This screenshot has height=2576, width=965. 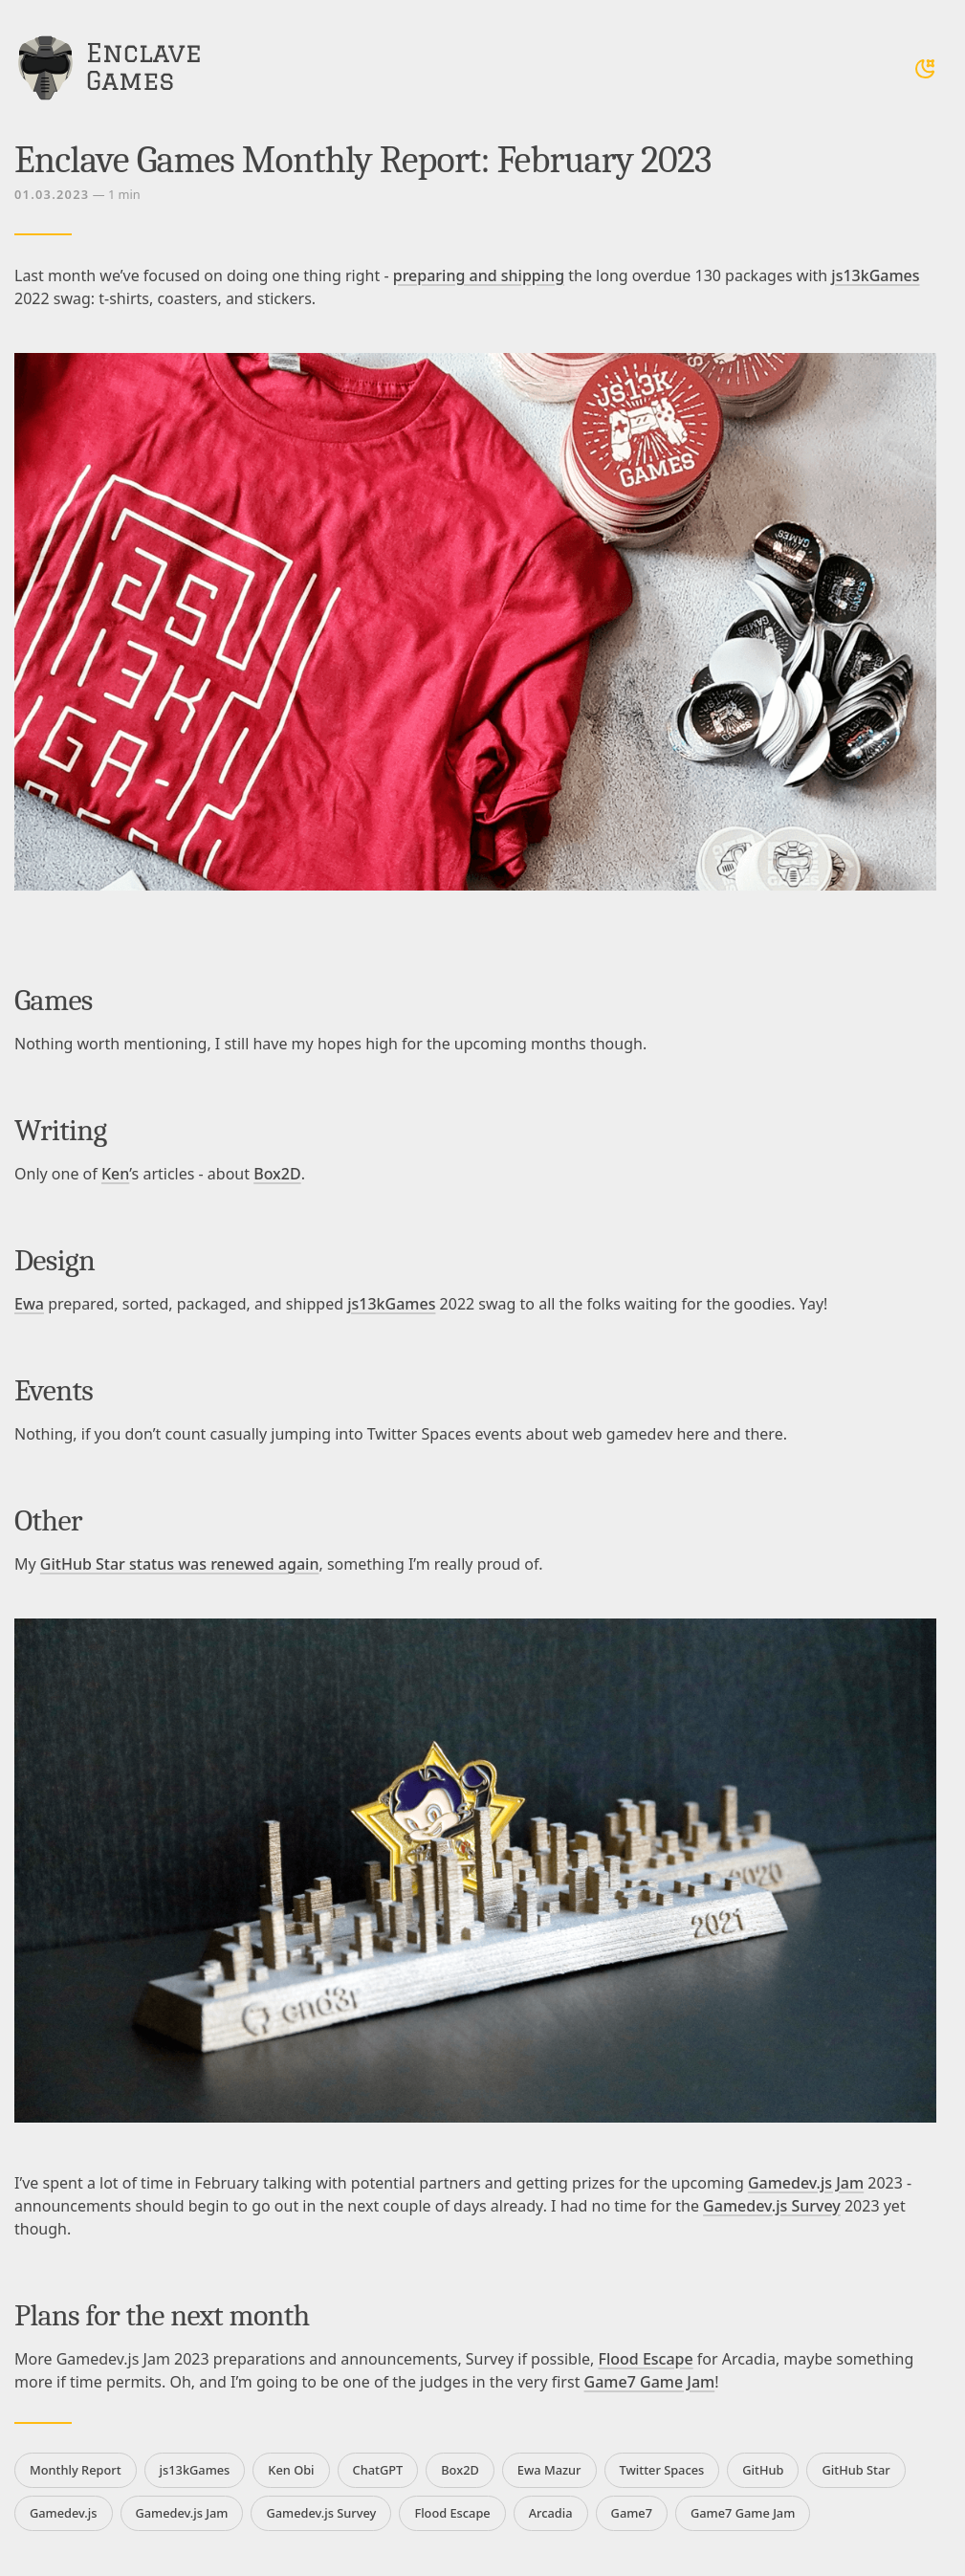 What do you see at coordinates (645, 2358) in the screenshot?
I see `Flood Escape` at bounding box center [645, 2358].